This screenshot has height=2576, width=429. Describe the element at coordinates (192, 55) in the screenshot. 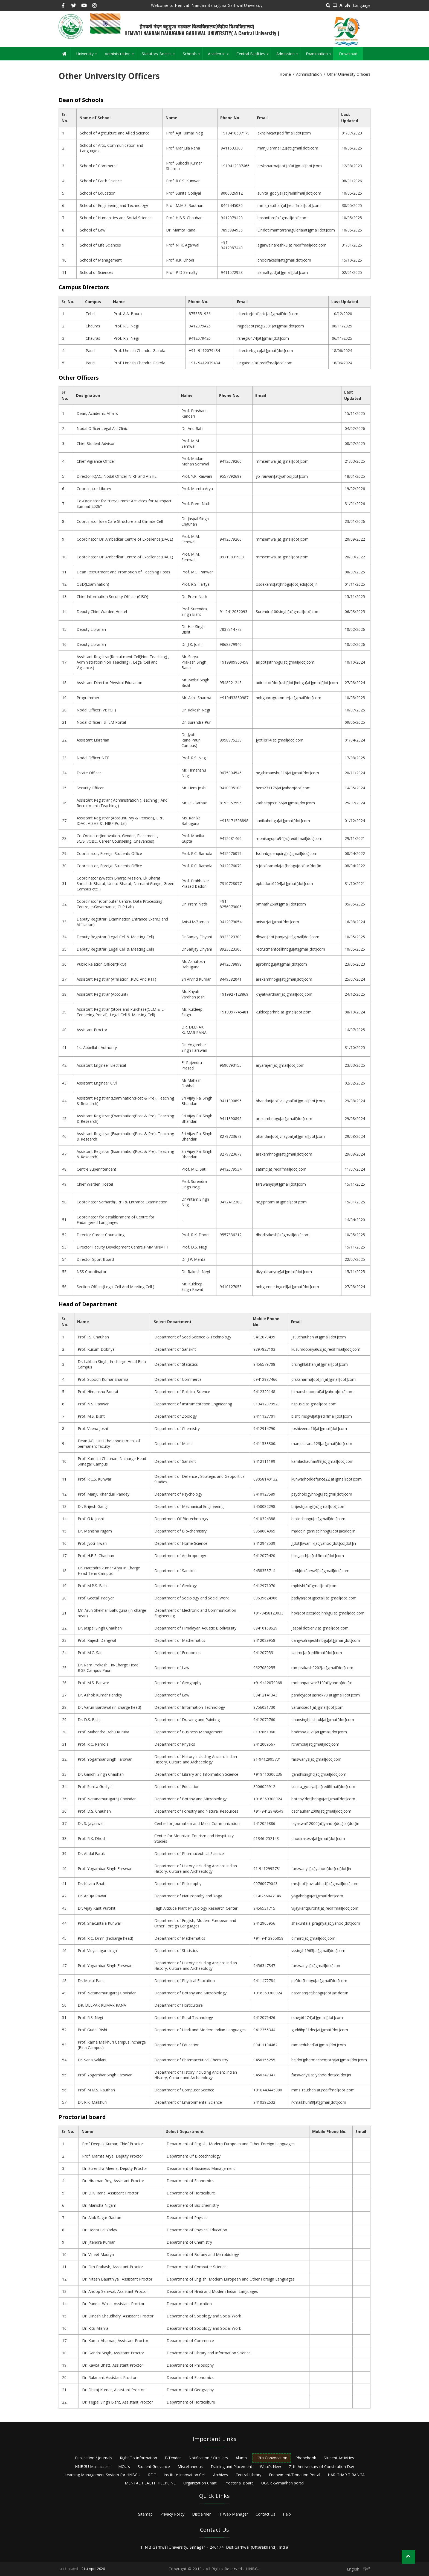

I see `Schools` at that location.